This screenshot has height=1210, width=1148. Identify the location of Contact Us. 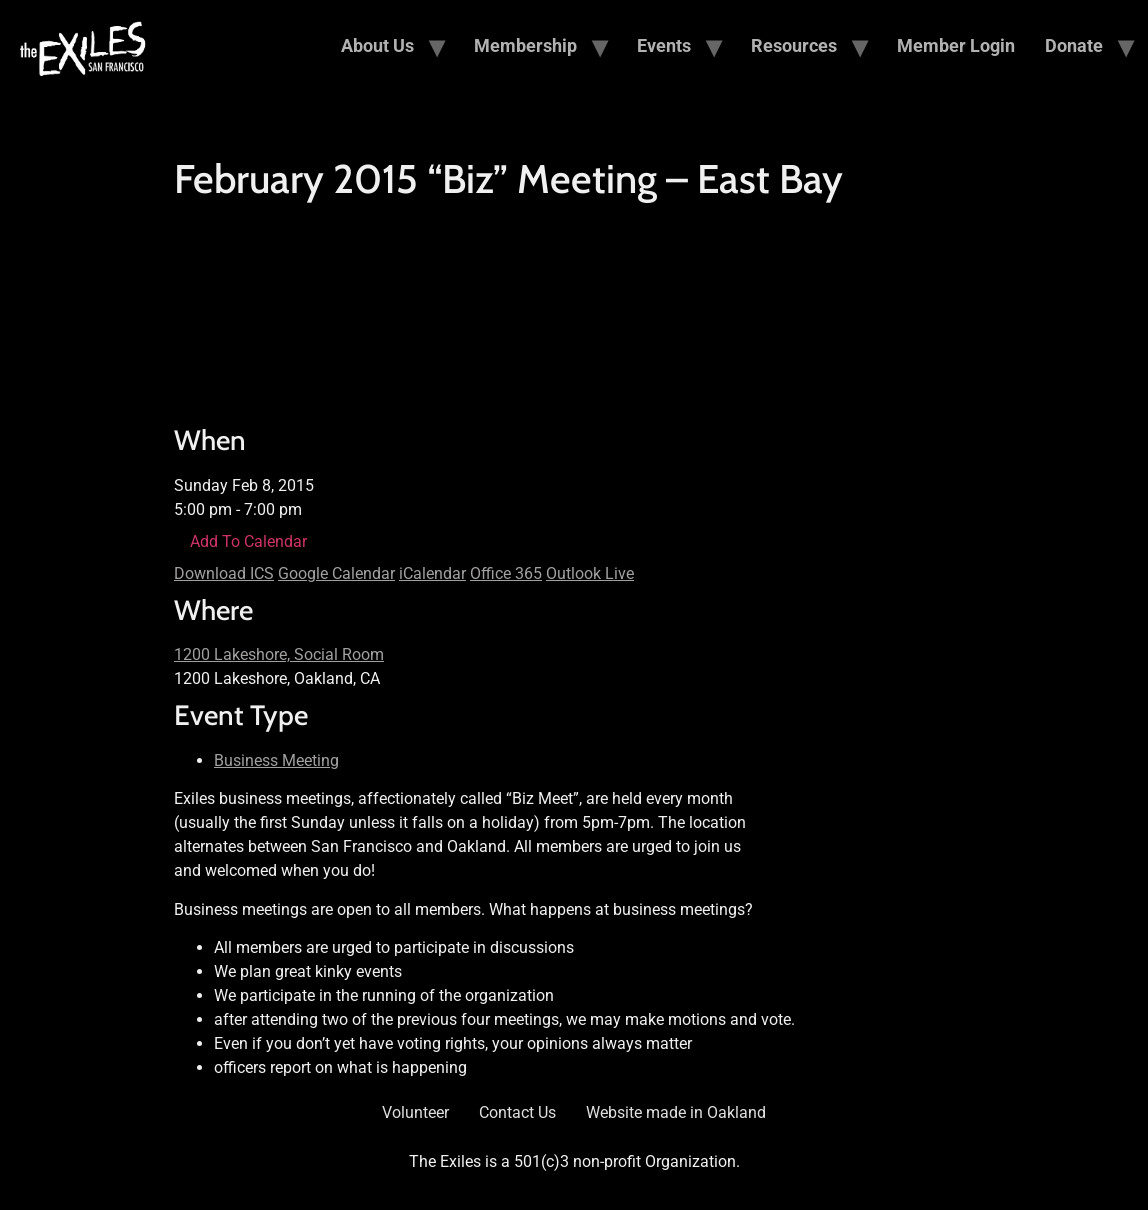
(517, 1112).